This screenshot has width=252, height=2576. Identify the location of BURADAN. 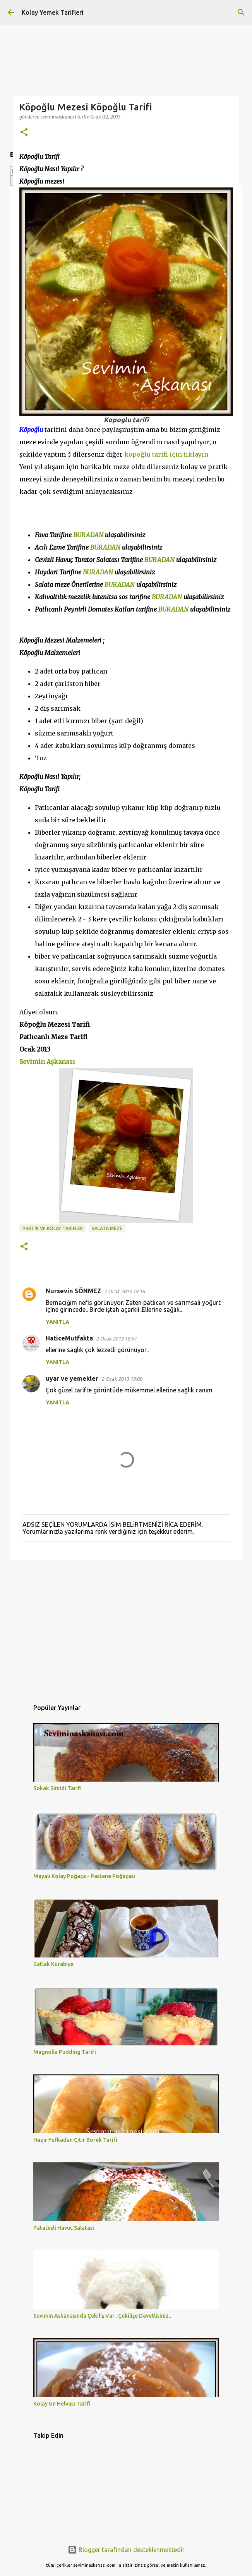
(88, 535).